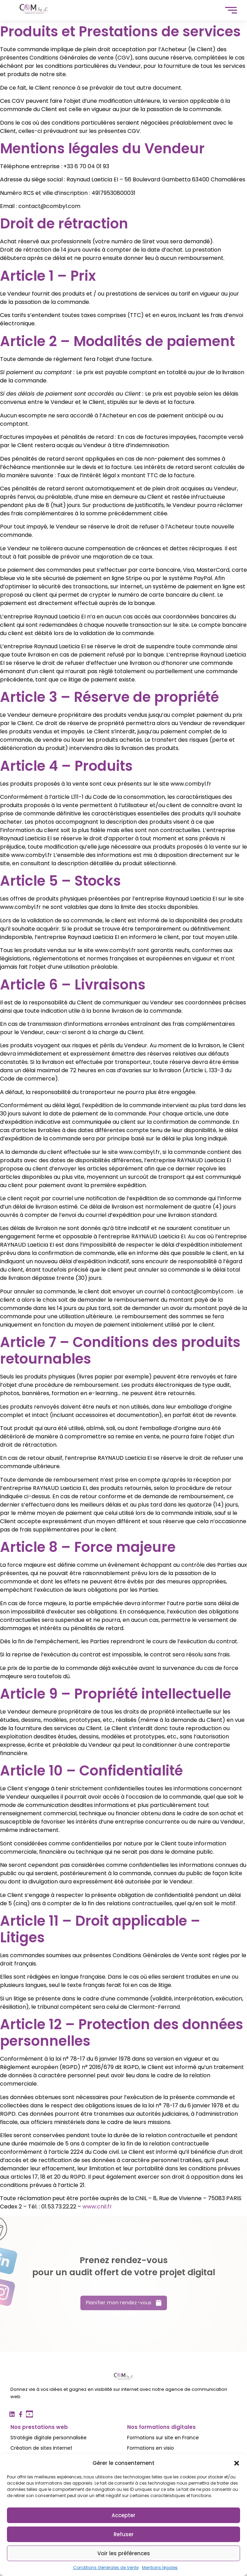 The image size is (247, 2576). What do you see at coordinates (236, 2463) in the screenshot?
I see `[button]` at bounding box center [236, 2463].